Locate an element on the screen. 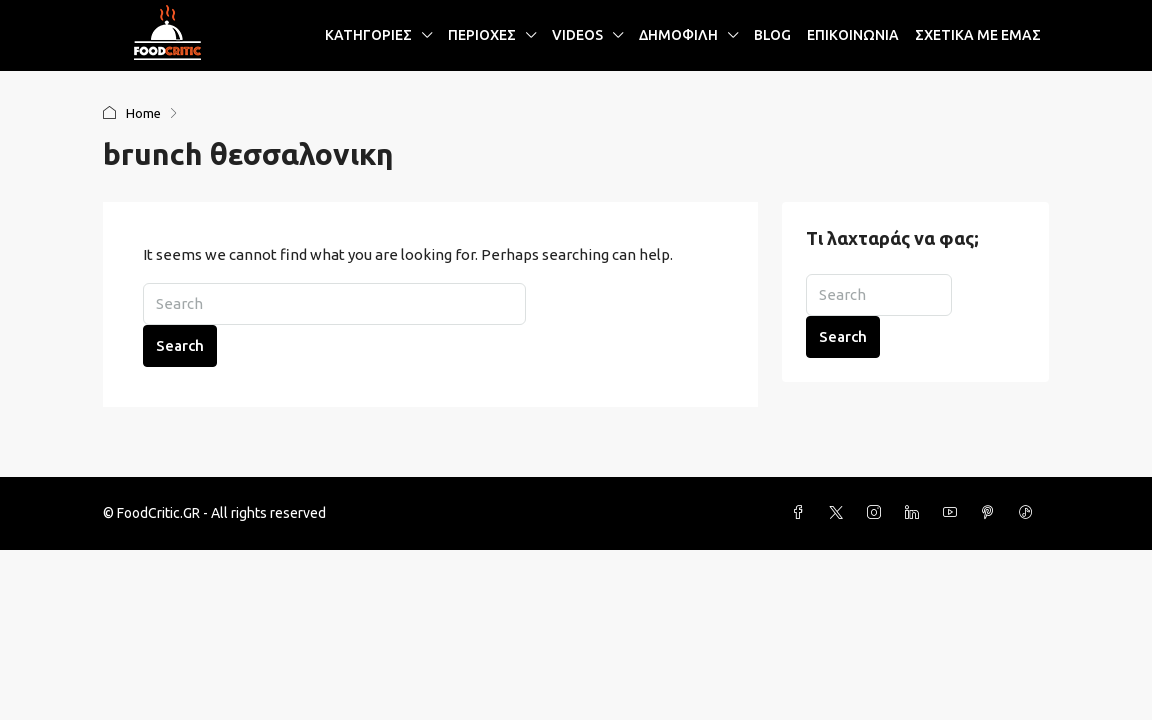 The height and width of the screenshot is (720, 1152). [Pinterest] is located at coordinates (992, 513).